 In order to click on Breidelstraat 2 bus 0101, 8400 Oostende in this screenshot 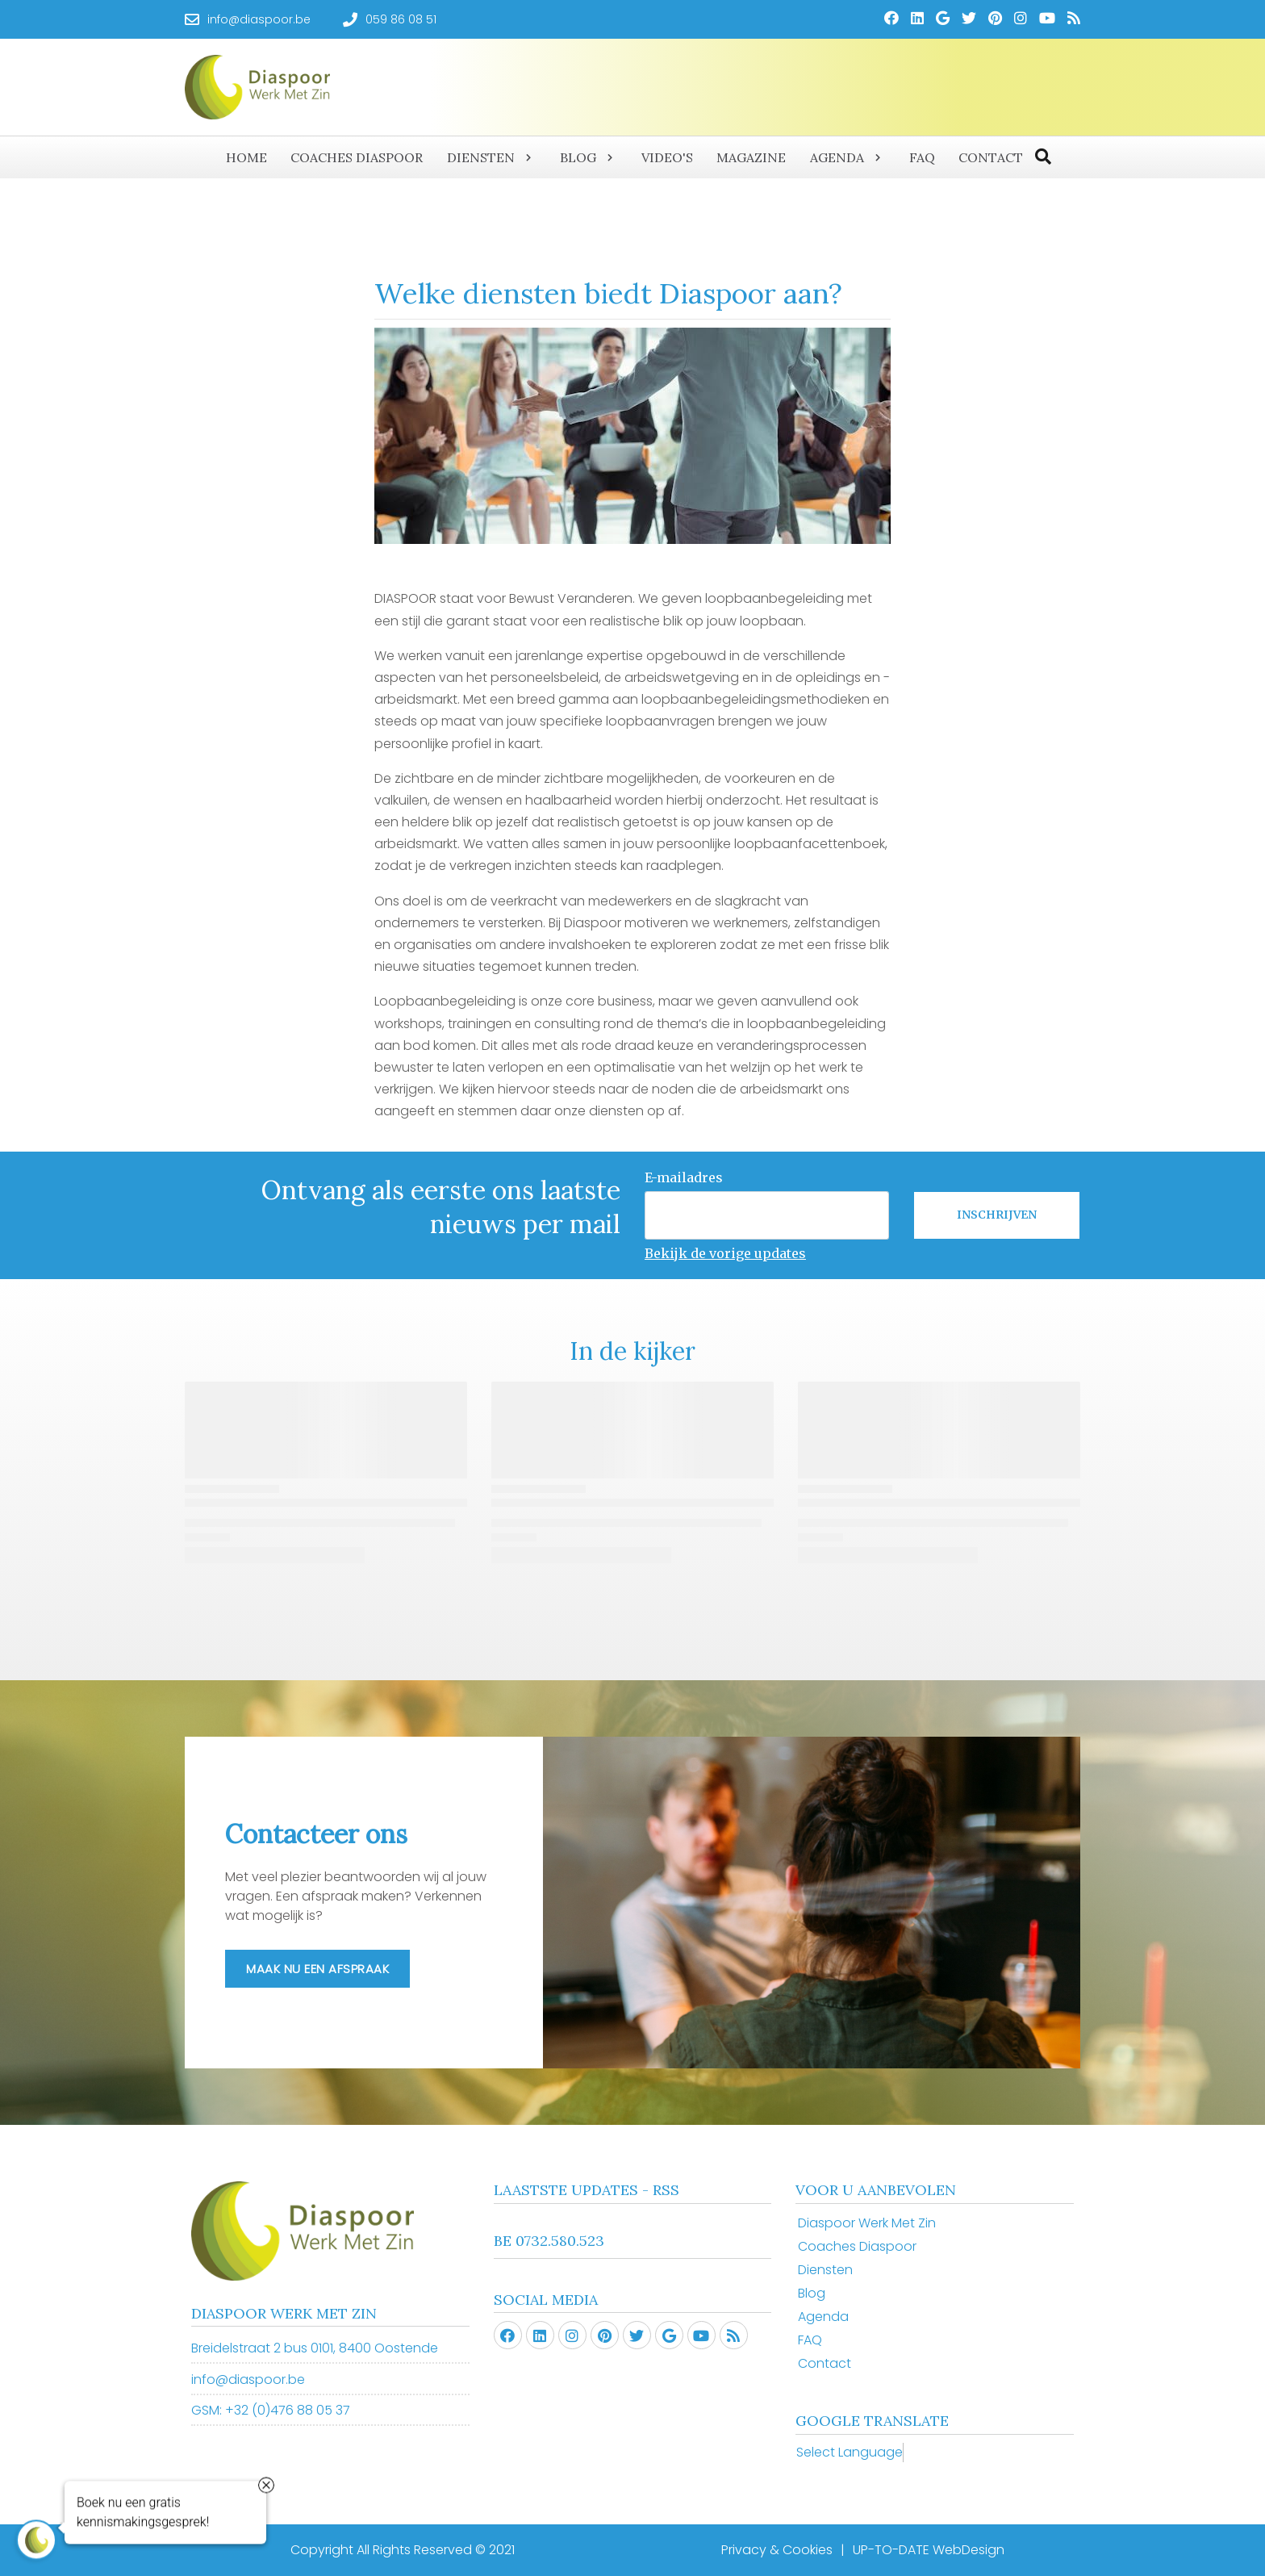, I will do `click(314, 2348)`.